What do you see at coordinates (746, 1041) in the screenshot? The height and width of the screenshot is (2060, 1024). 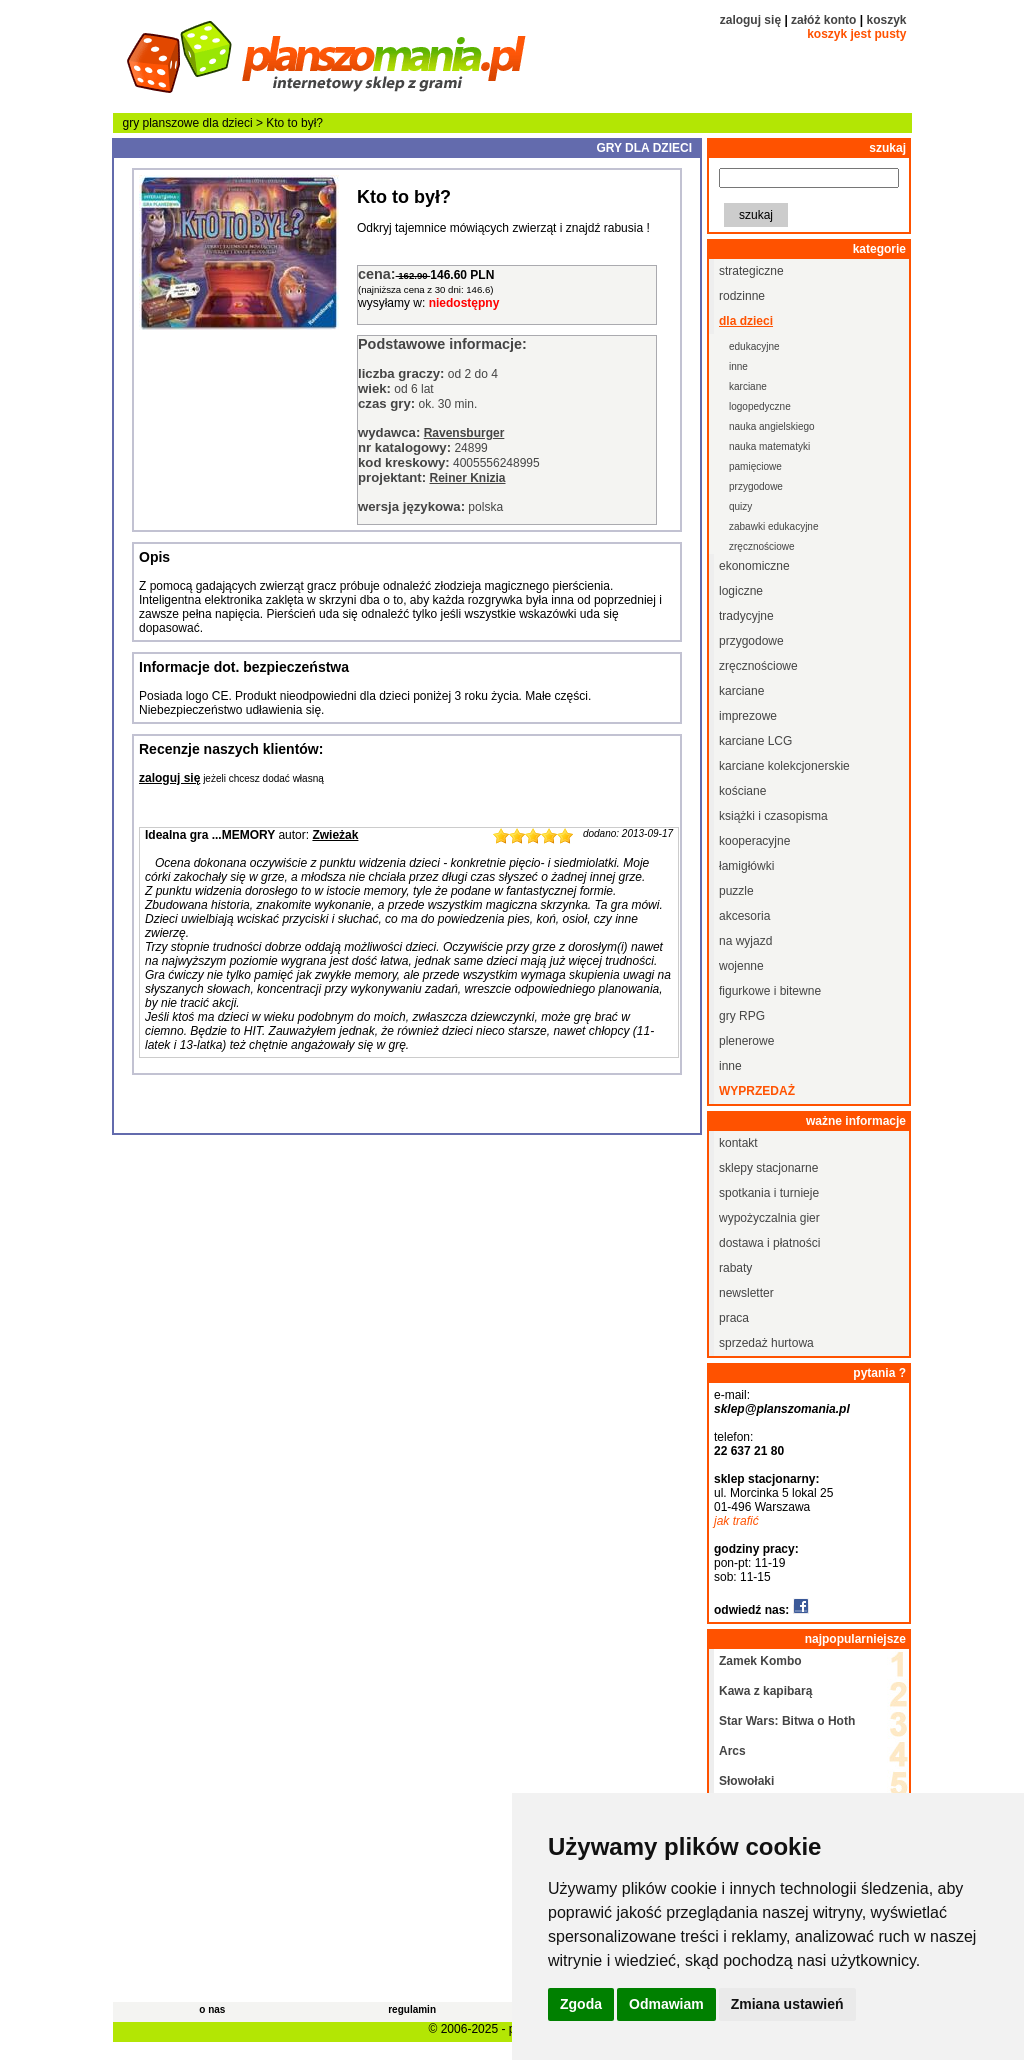 I see `plenerowe` at bounding box center [746, 1041].